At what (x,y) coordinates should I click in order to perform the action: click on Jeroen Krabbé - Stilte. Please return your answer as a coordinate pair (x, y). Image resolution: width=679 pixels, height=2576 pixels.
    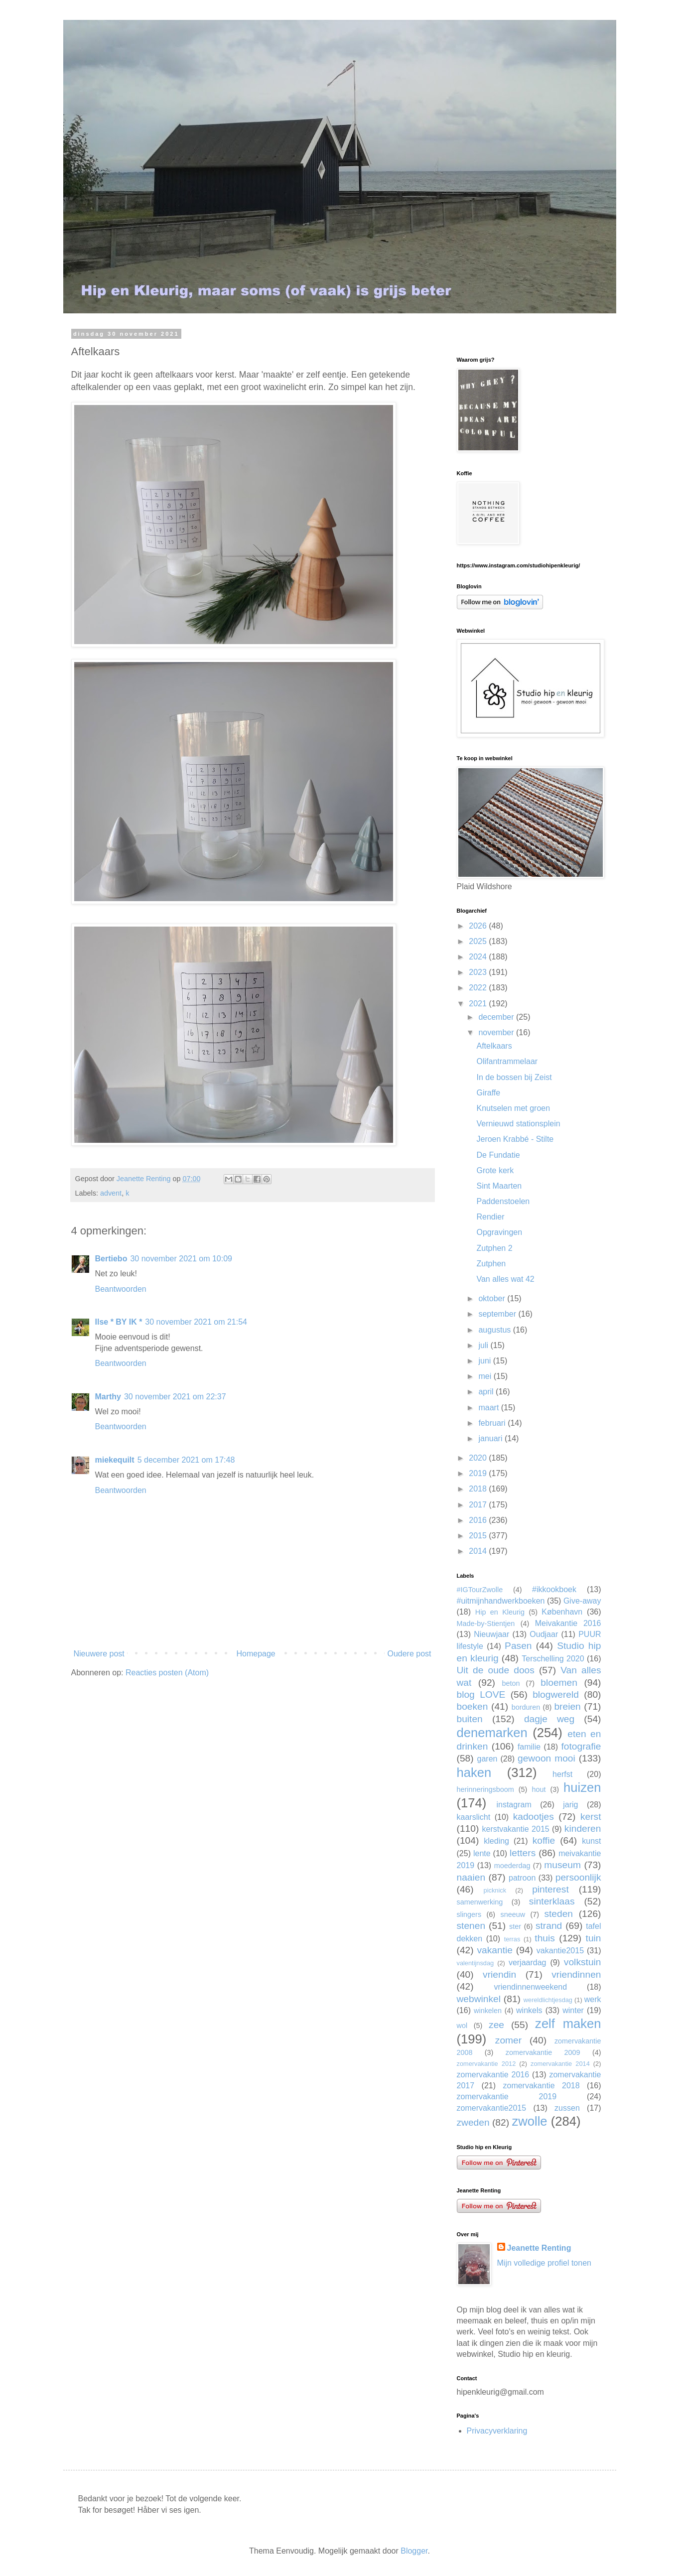
    Looking at the image, I should click on (514, 1139).